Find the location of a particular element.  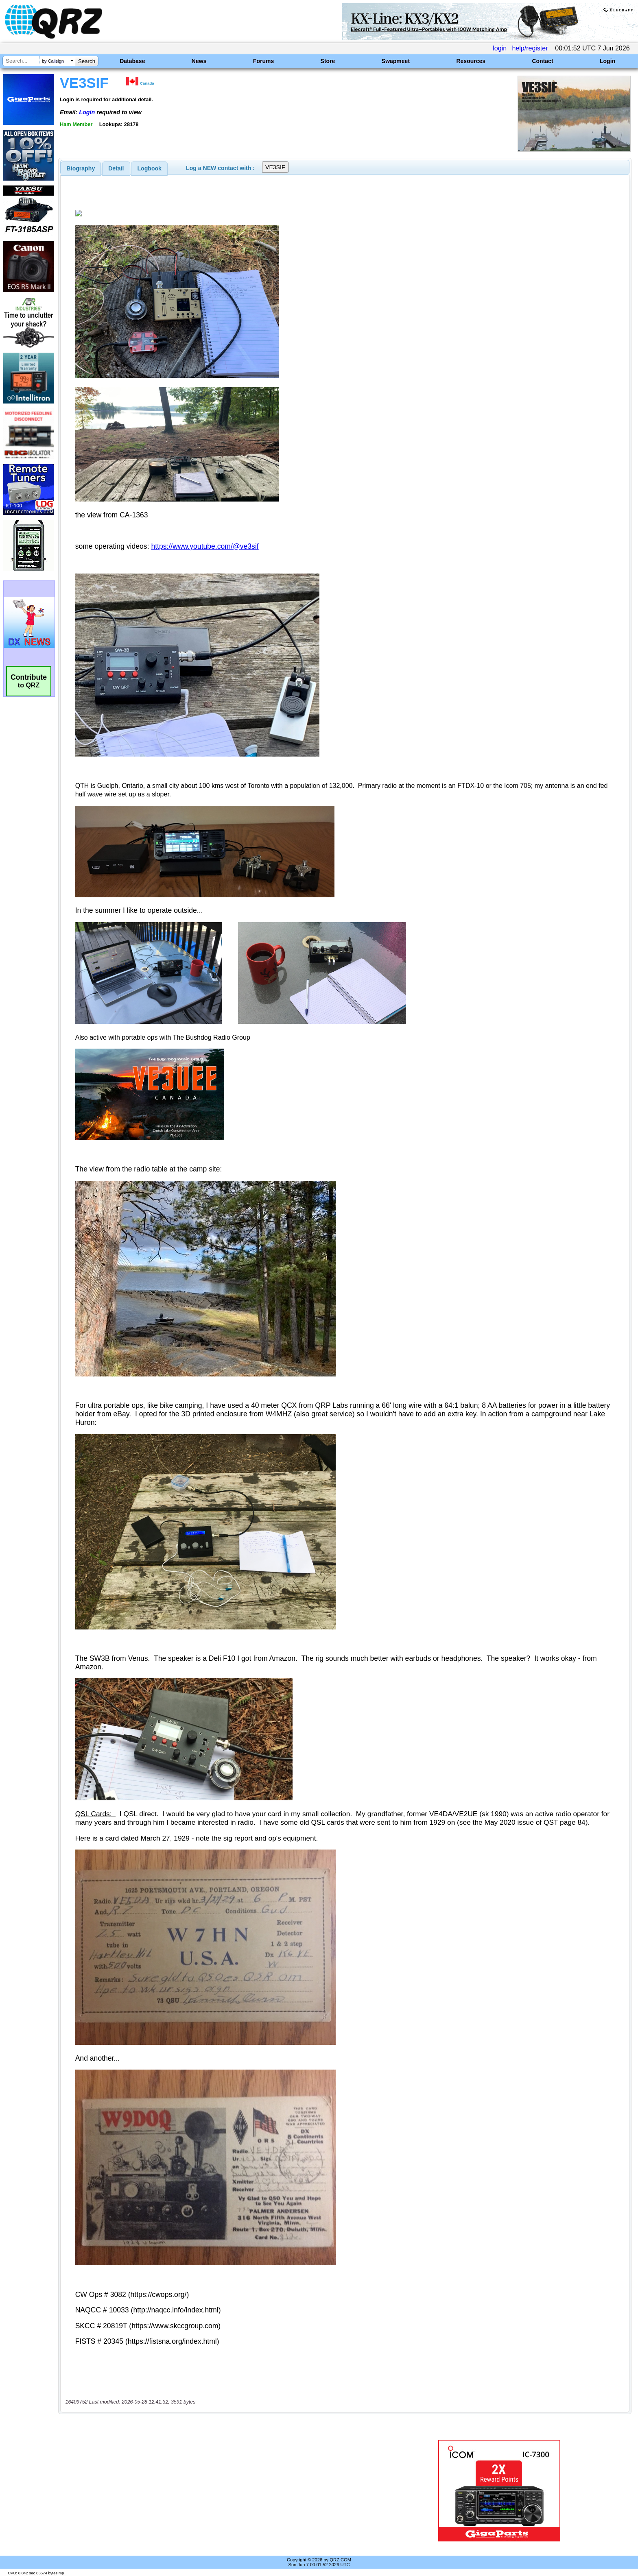

Contact is located at coordinates (542, 61).